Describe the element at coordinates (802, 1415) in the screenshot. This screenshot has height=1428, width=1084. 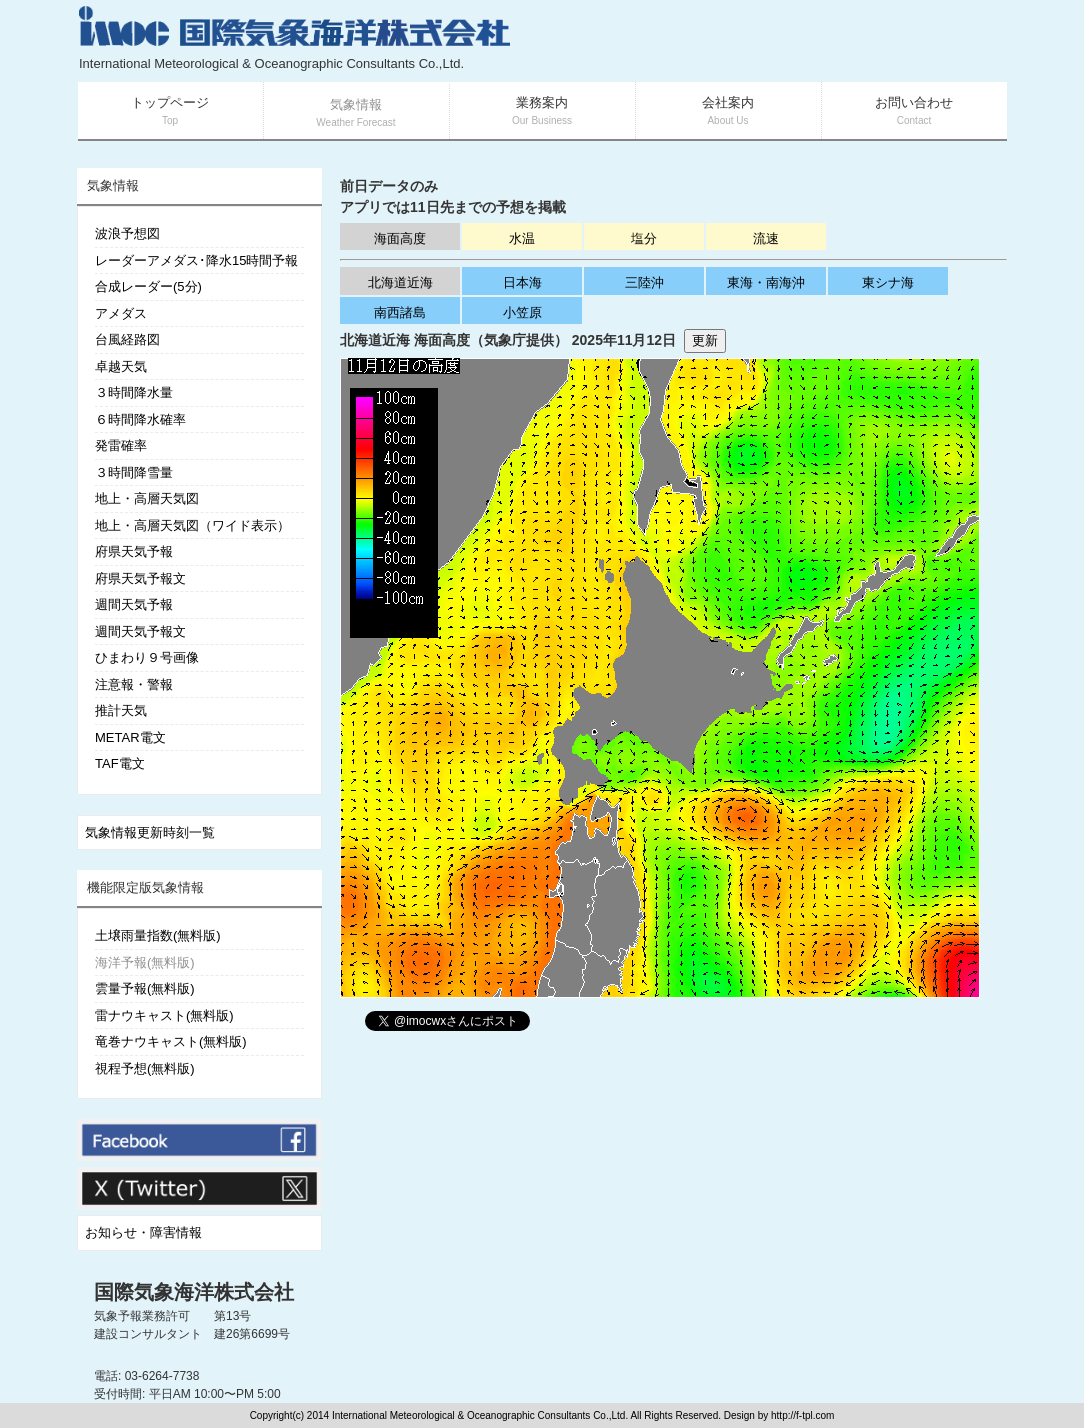
I see `http://f-tpl.com` at that location.